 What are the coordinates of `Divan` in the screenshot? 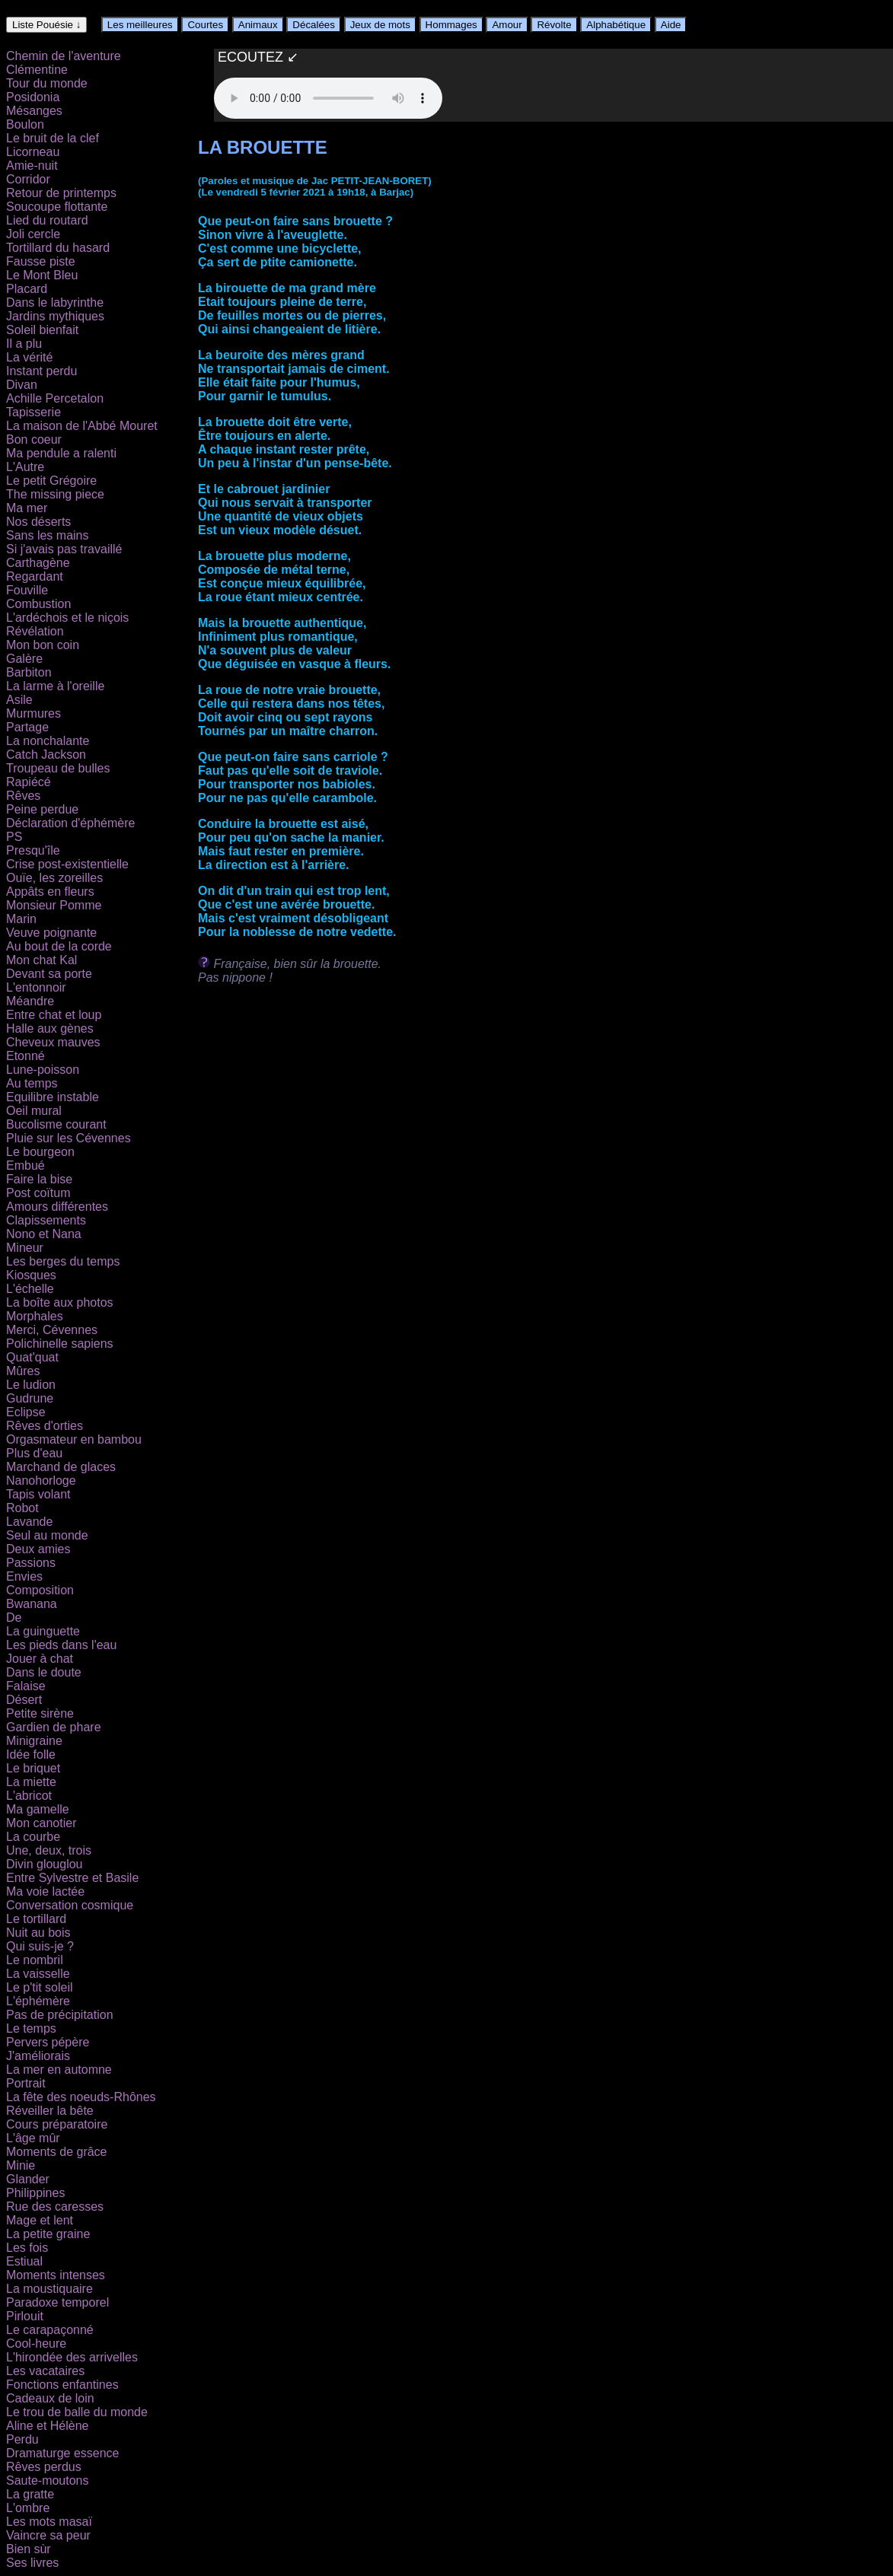 It's located at (21, 384).